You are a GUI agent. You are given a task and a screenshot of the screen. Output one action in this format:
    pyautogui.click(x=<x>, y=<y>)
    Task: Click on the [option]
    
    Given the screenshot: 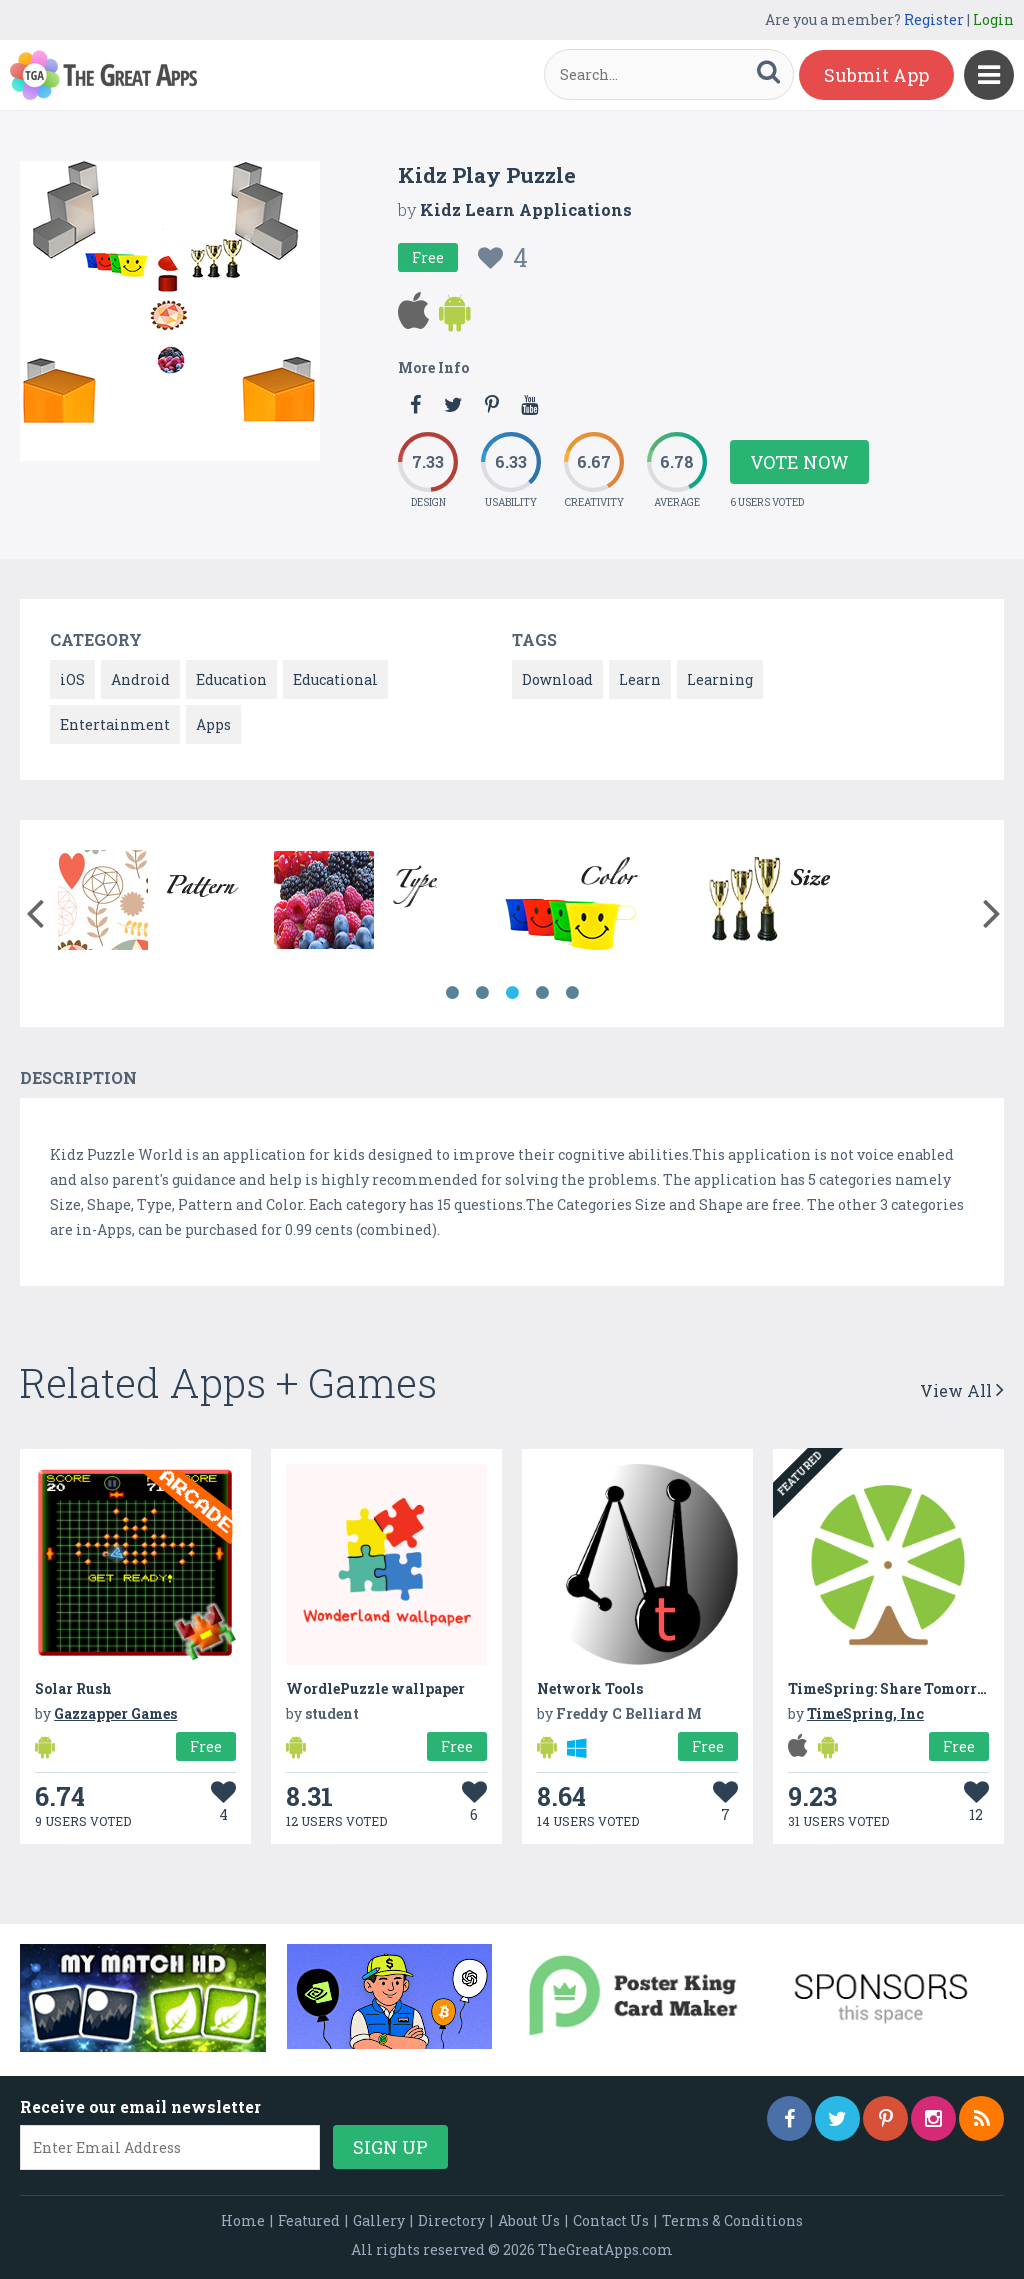 What is the action you would take?
    pyautogui.click(x=158, y=903)
    